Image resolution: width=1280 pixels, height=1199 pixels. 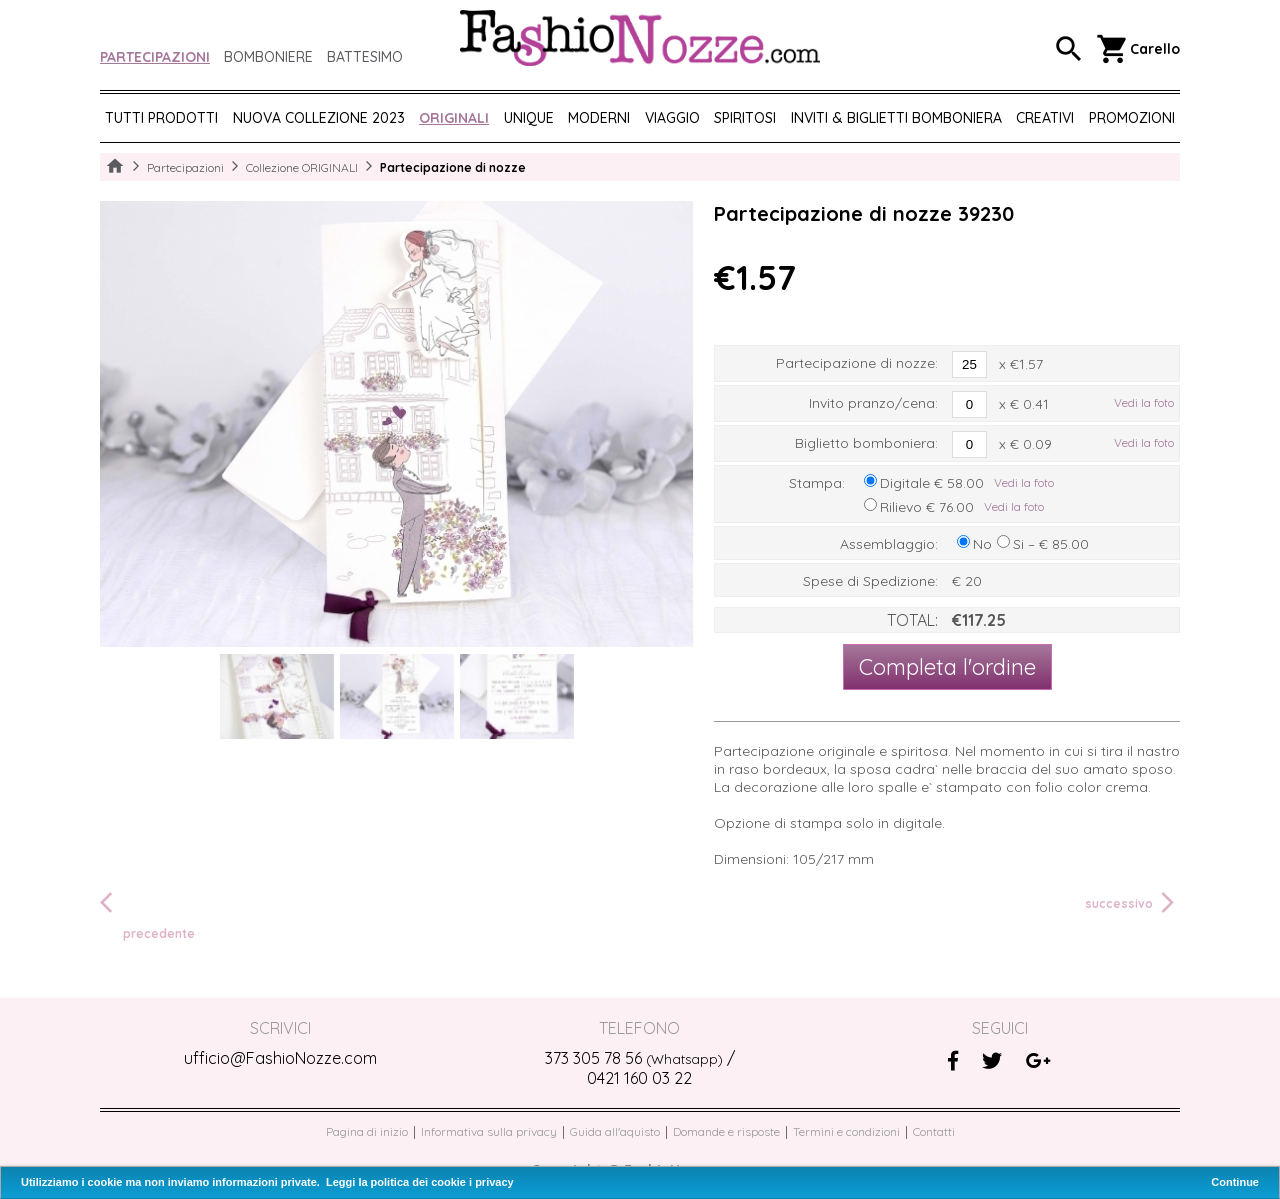 I want to click on Vedi la foto, so click(x=1144, y=402).